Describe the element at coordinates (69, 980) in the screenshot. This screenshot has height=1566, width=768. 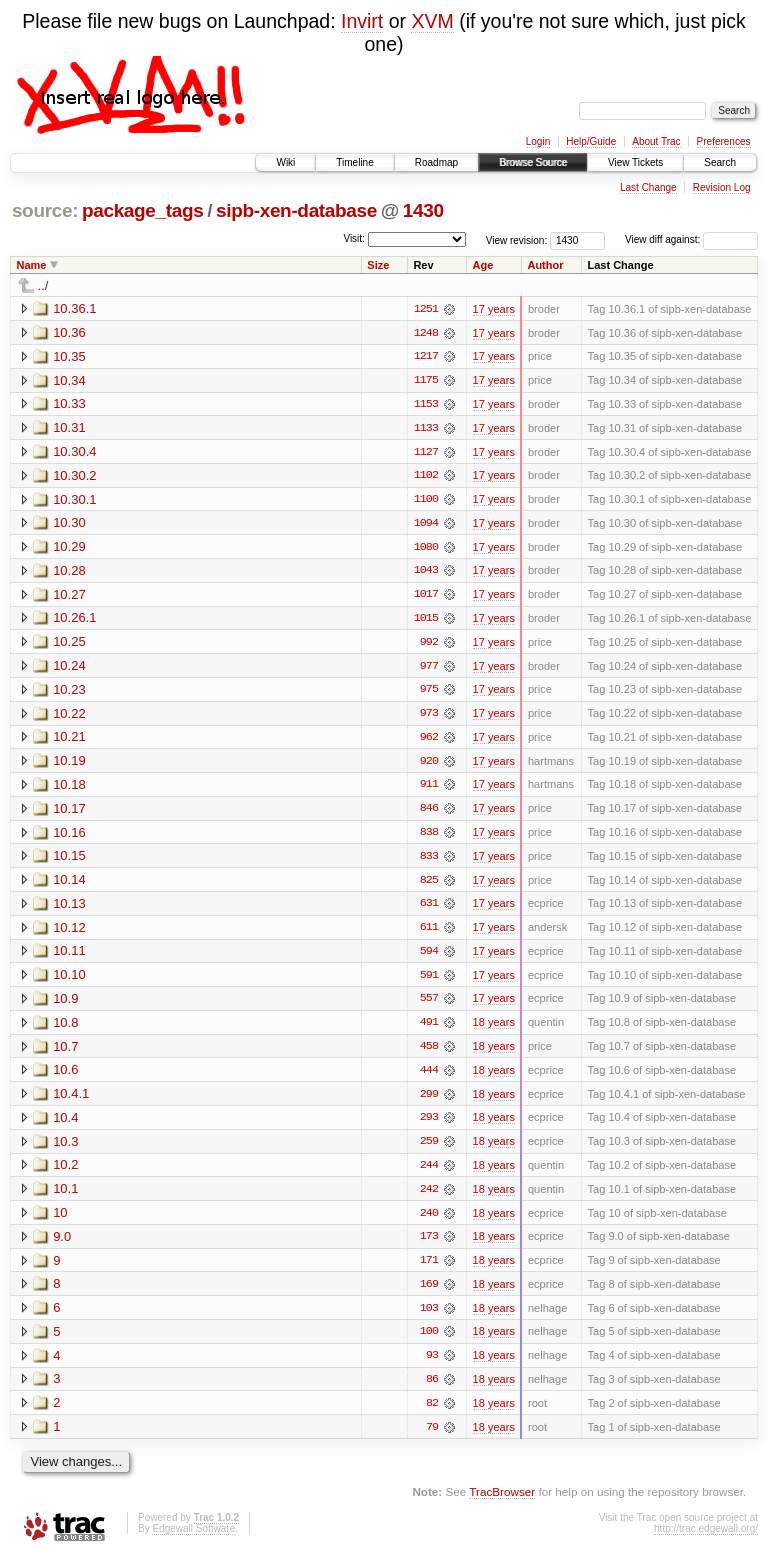
I see `10.10` at that location.